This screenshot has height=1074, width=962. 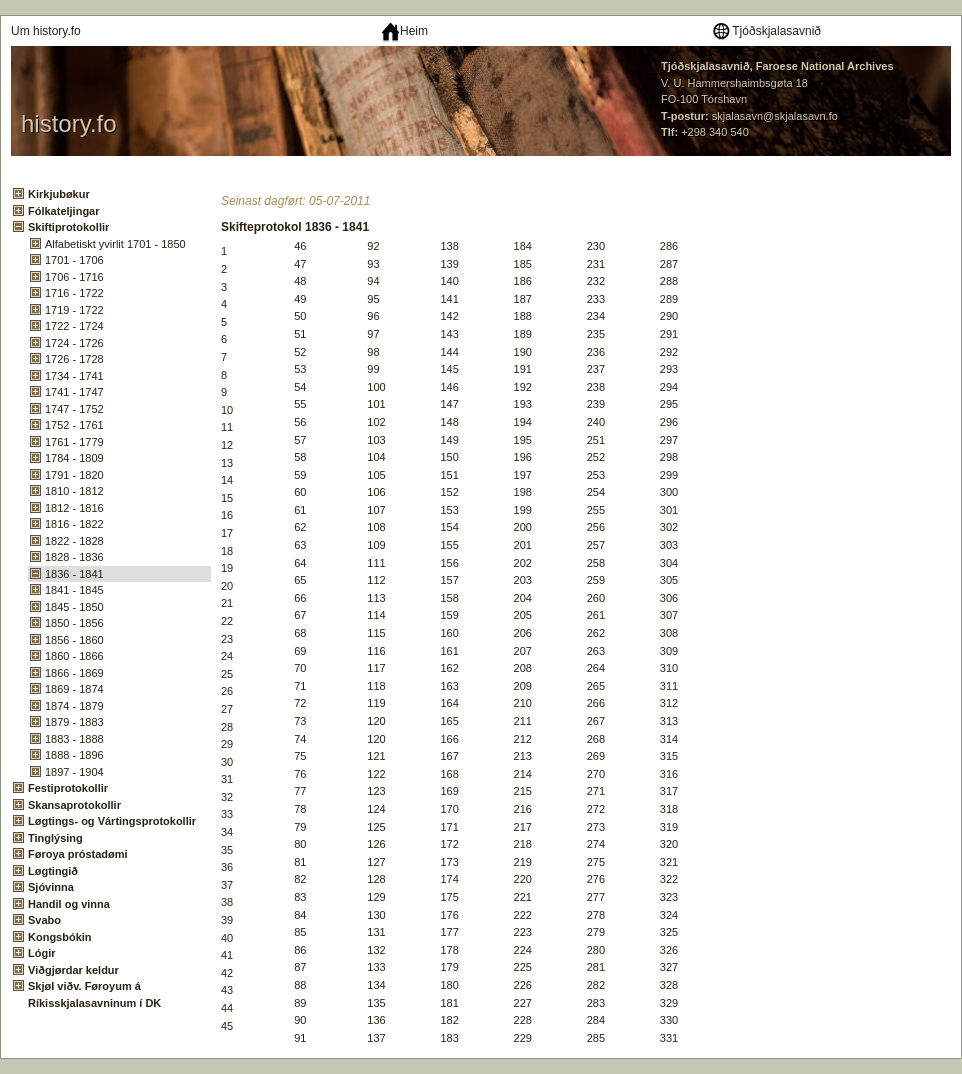 I want to click on 1836 - 1841, so click(x=74, y=574).